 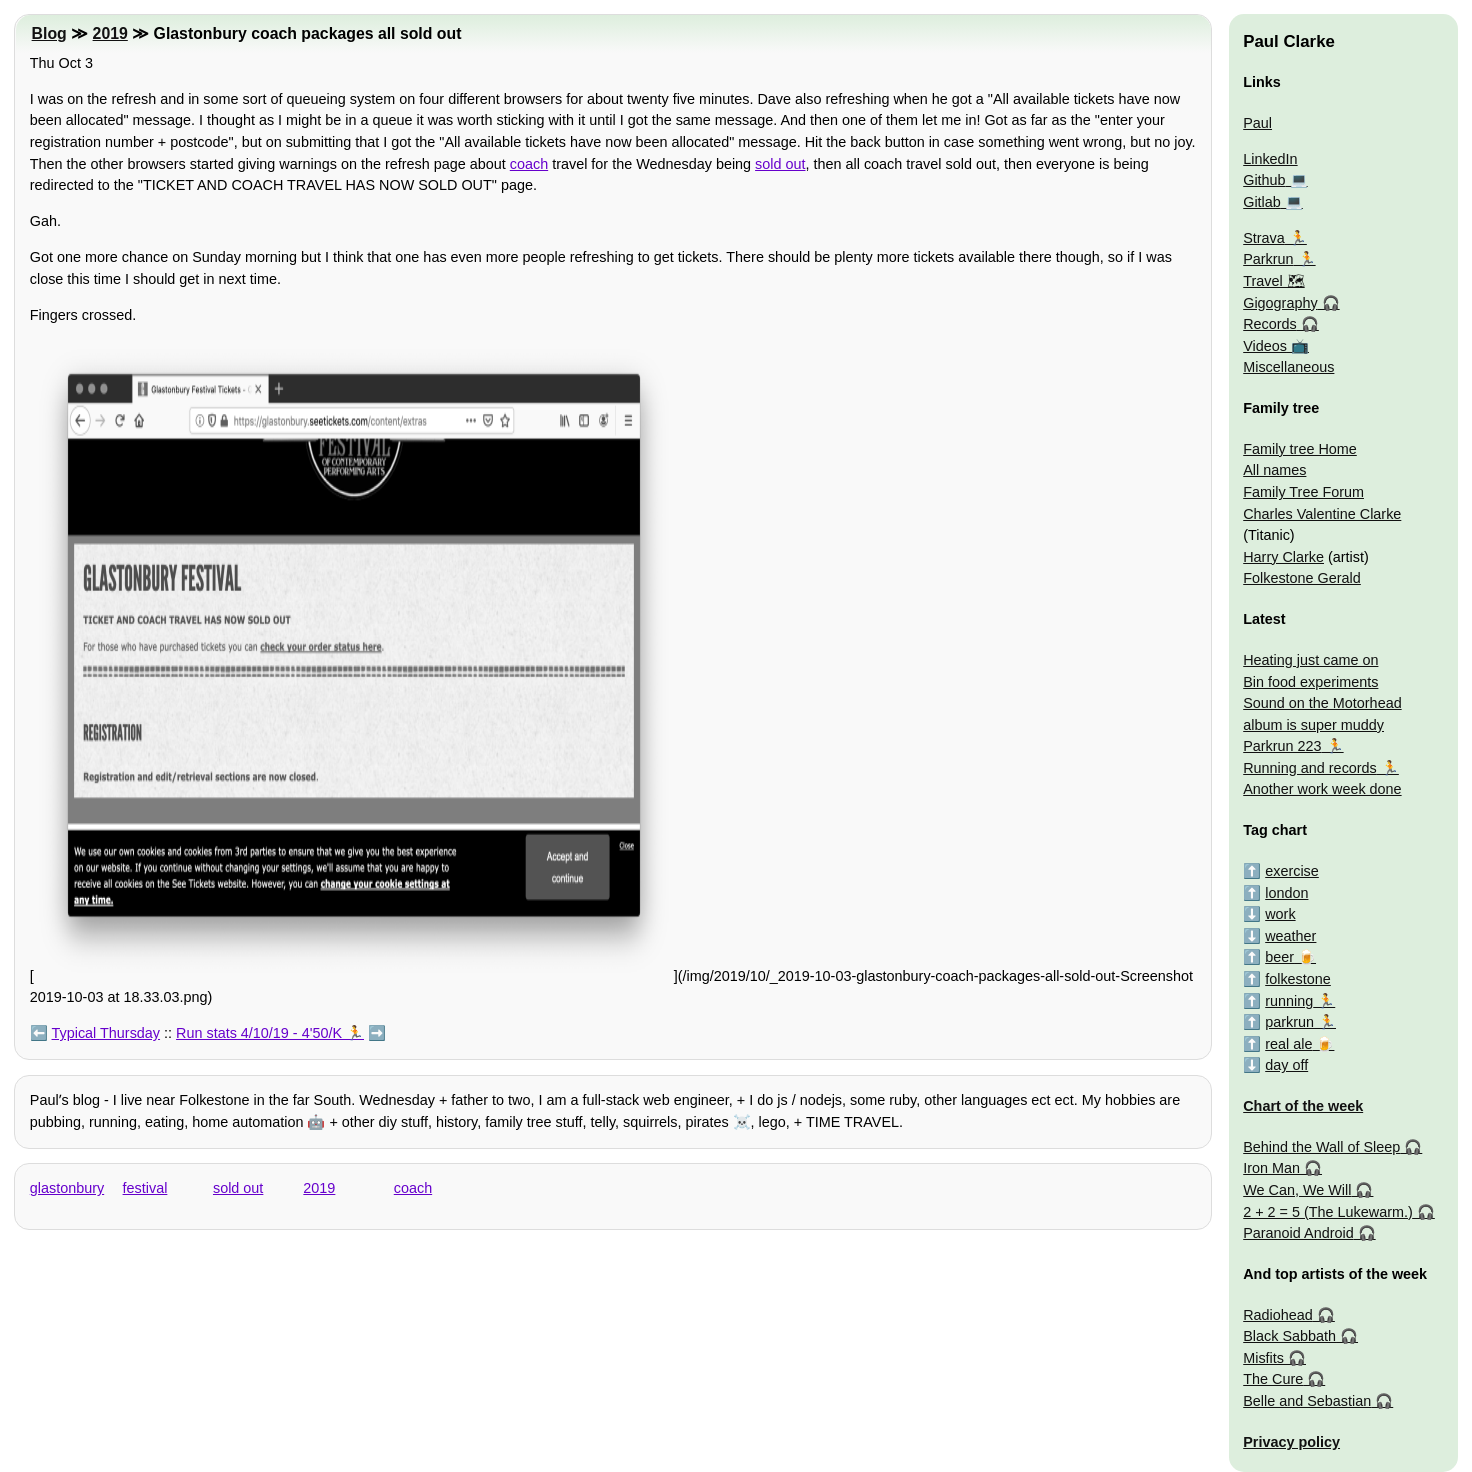 I want to click on exercise, so click(x=1292, y=871).